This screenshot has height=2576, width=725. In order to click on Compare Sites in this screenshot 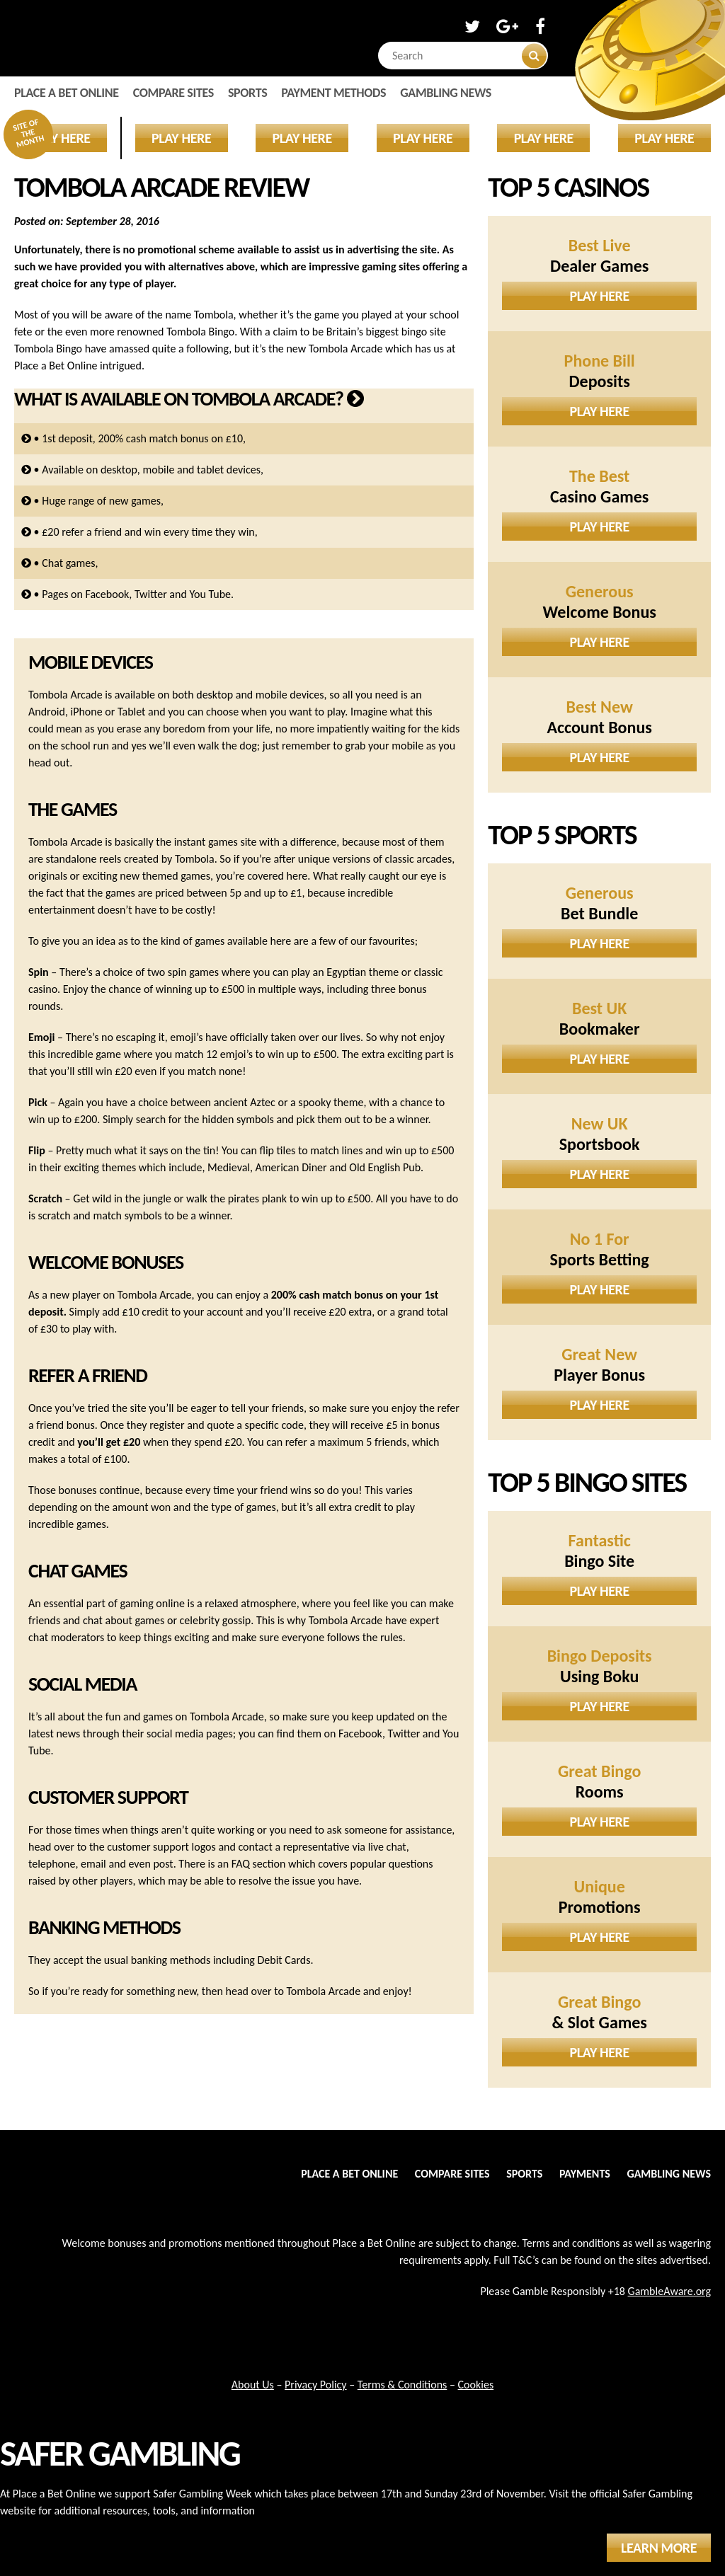, I will do `click(173, 92)`.